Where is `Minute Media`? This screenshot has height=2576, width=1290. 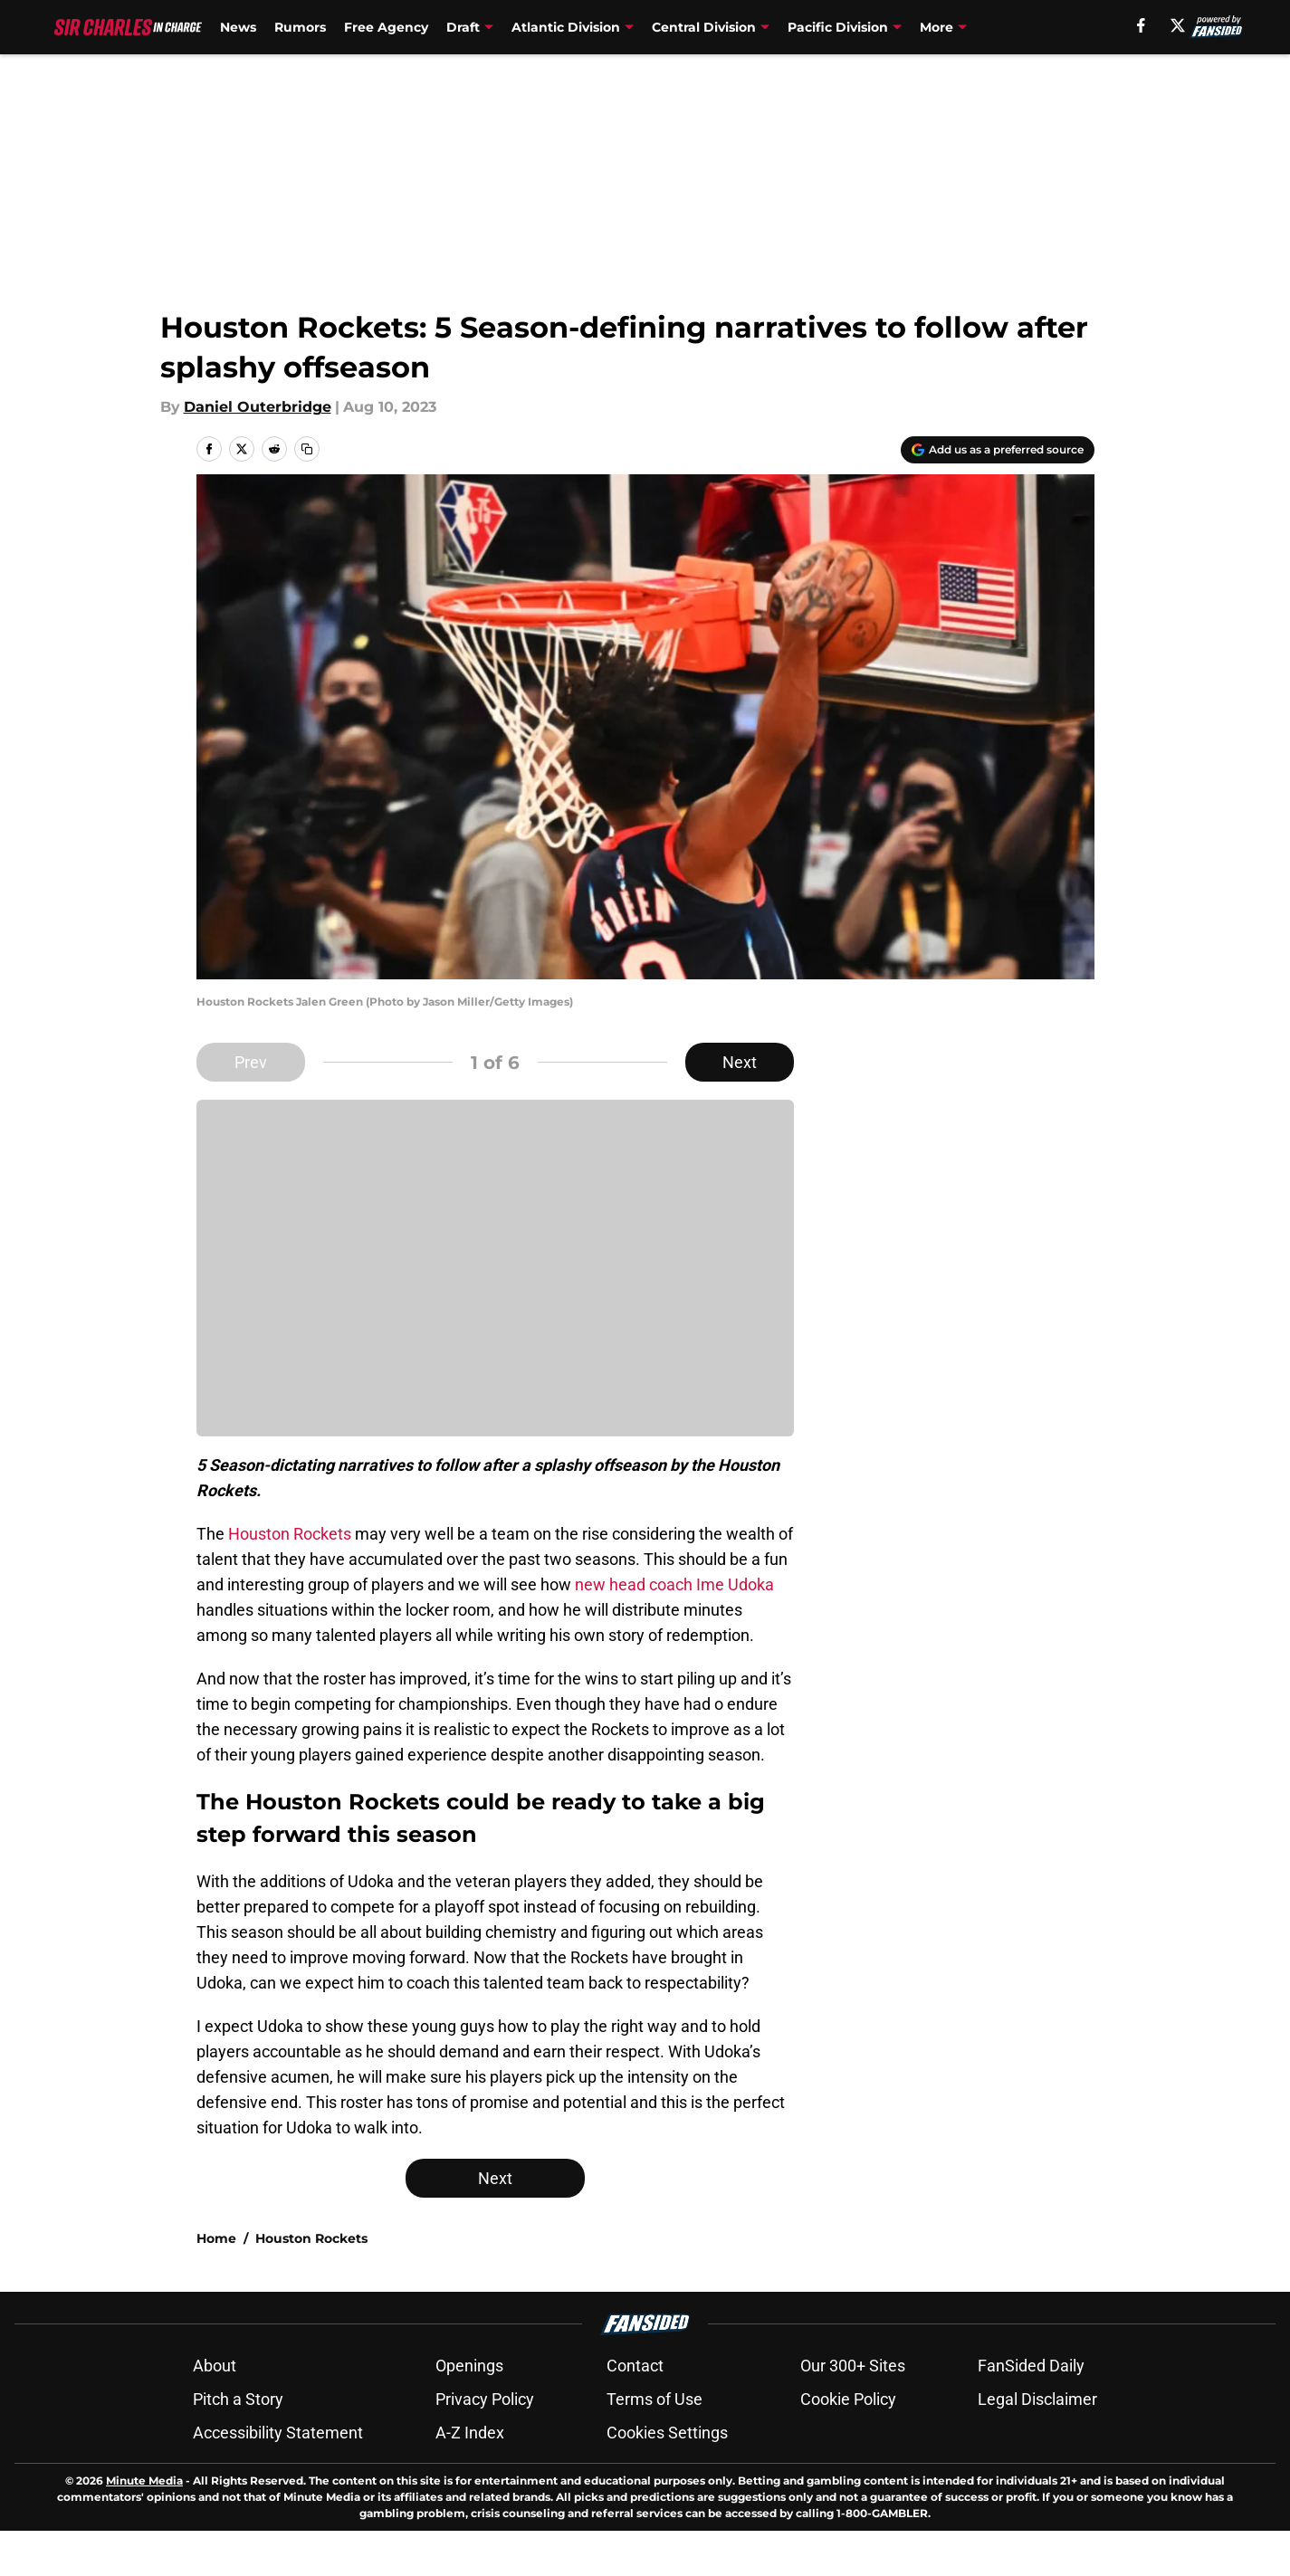 Minute Media is located at coordinates (144, 2480).